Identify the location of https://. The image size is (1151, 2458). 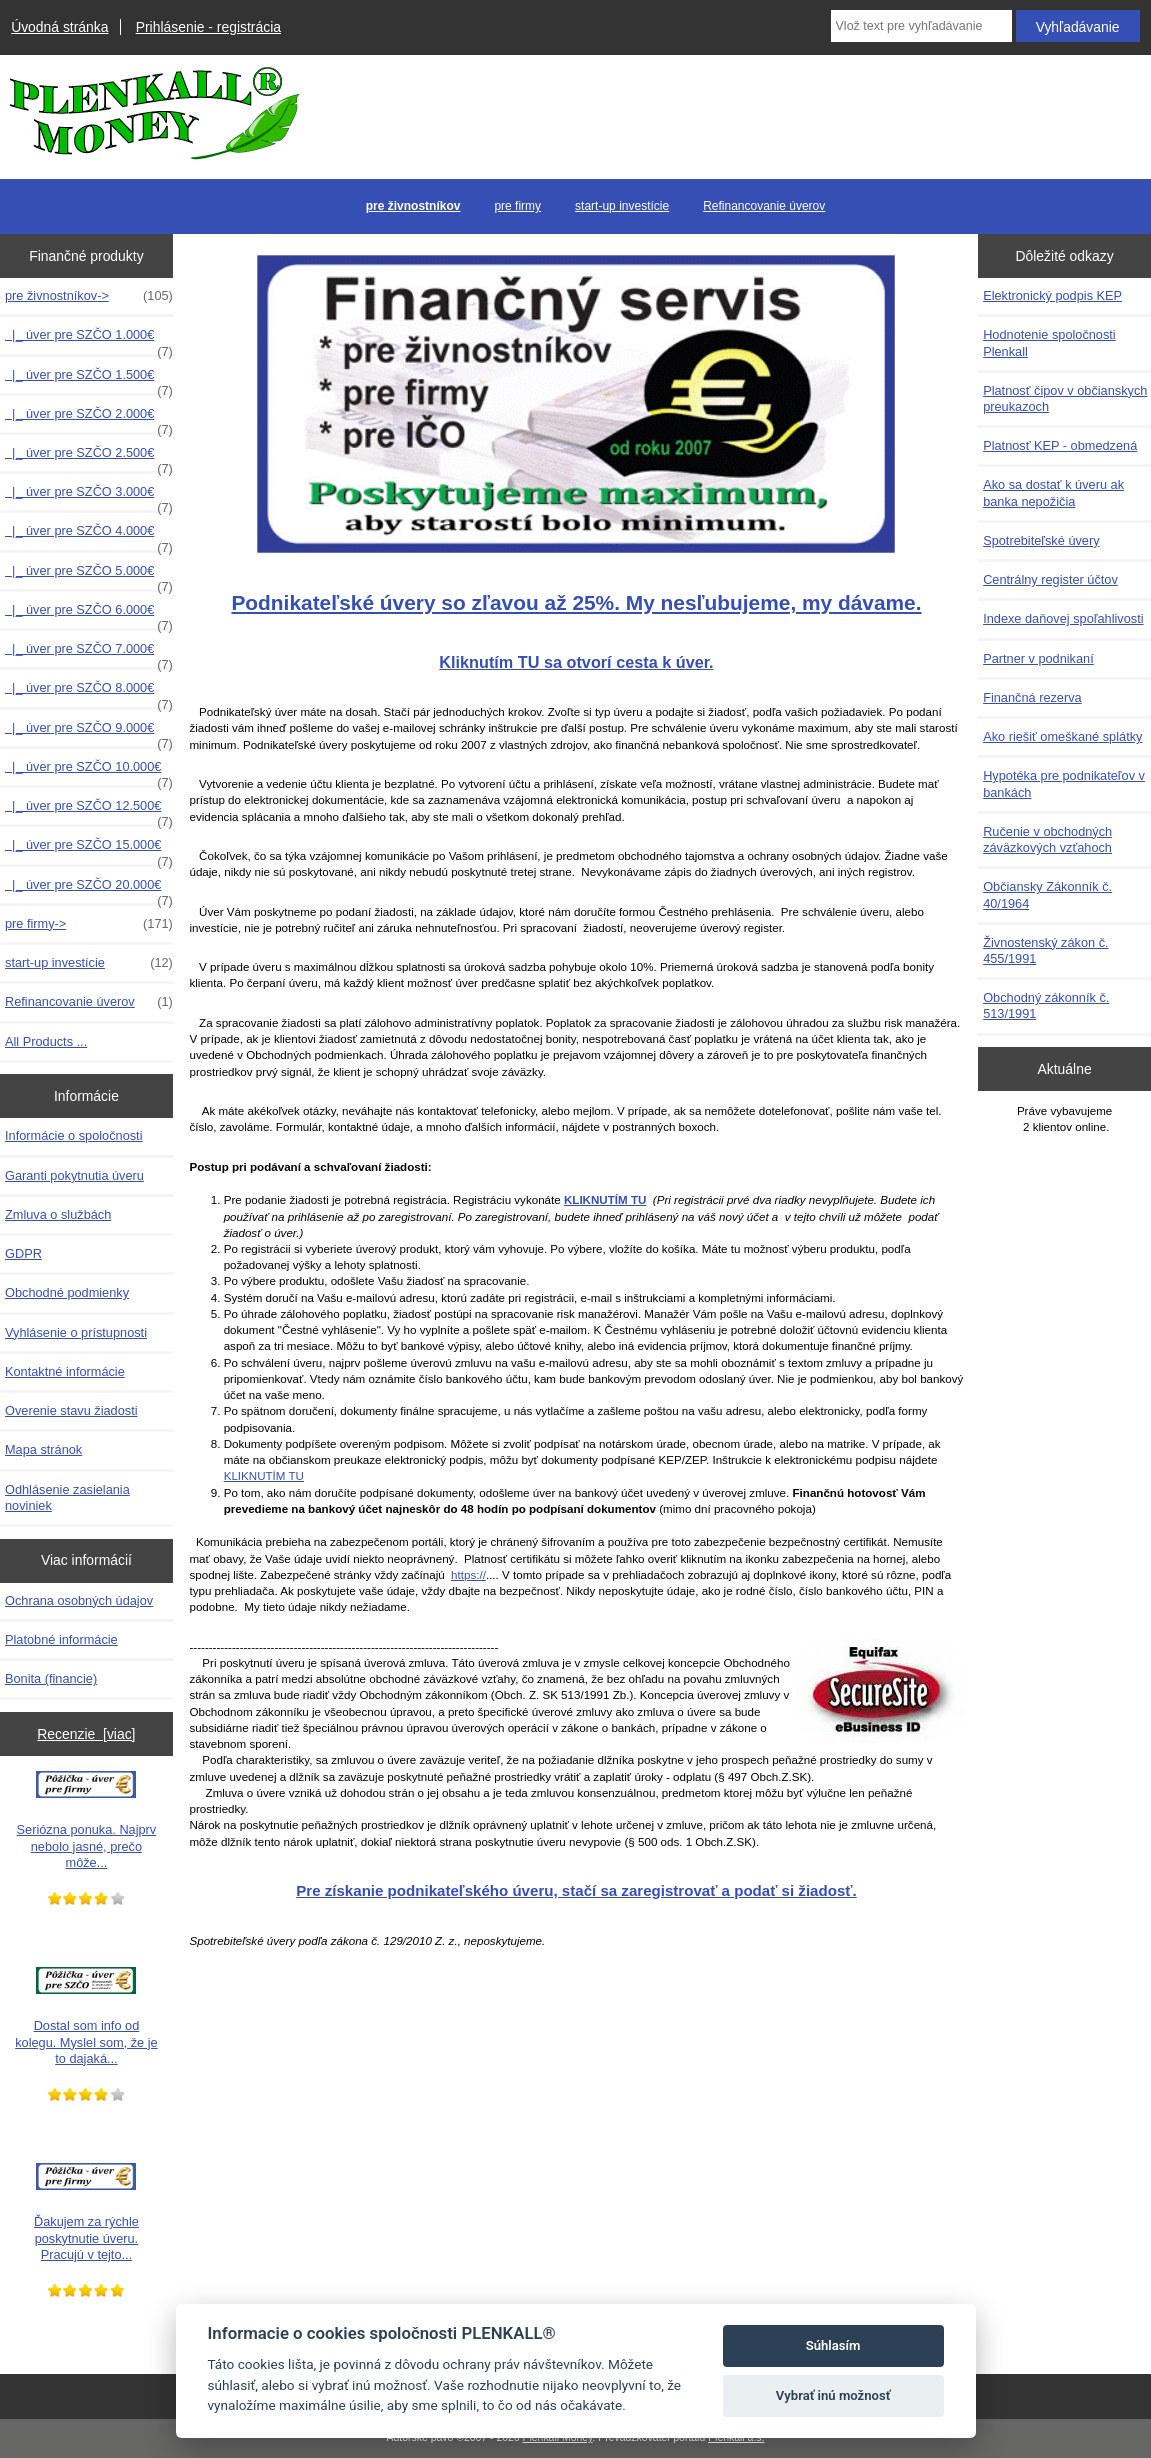
(468, 1574).